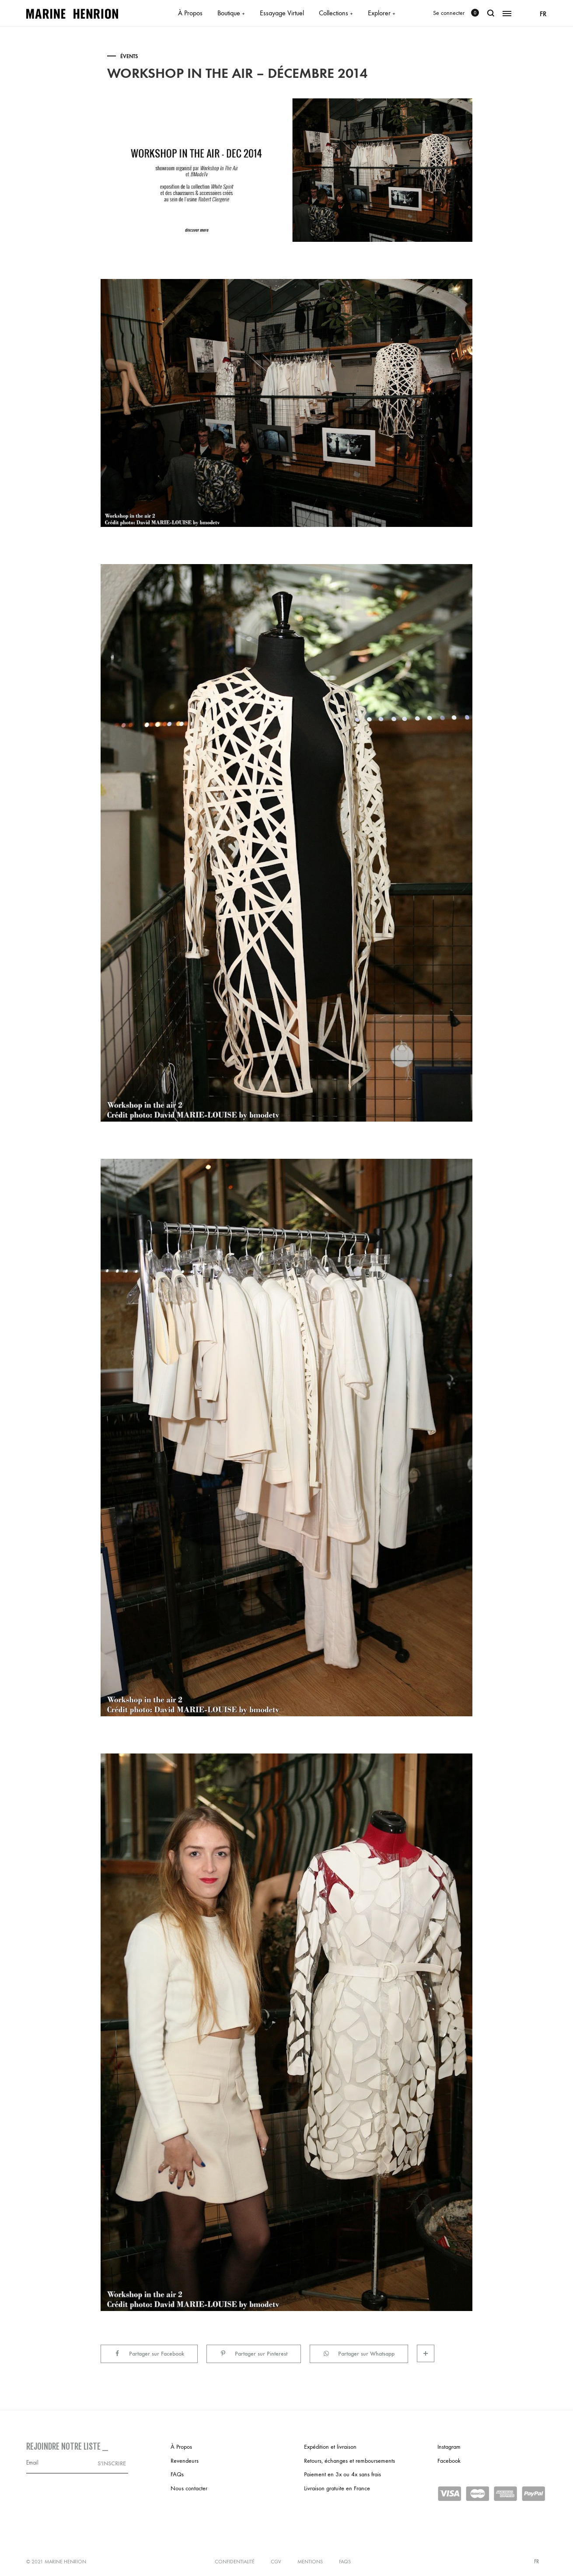  Describe the element at coordinates (330, 2447) in the screenshot. I see `Expédition et livraison` at that location.